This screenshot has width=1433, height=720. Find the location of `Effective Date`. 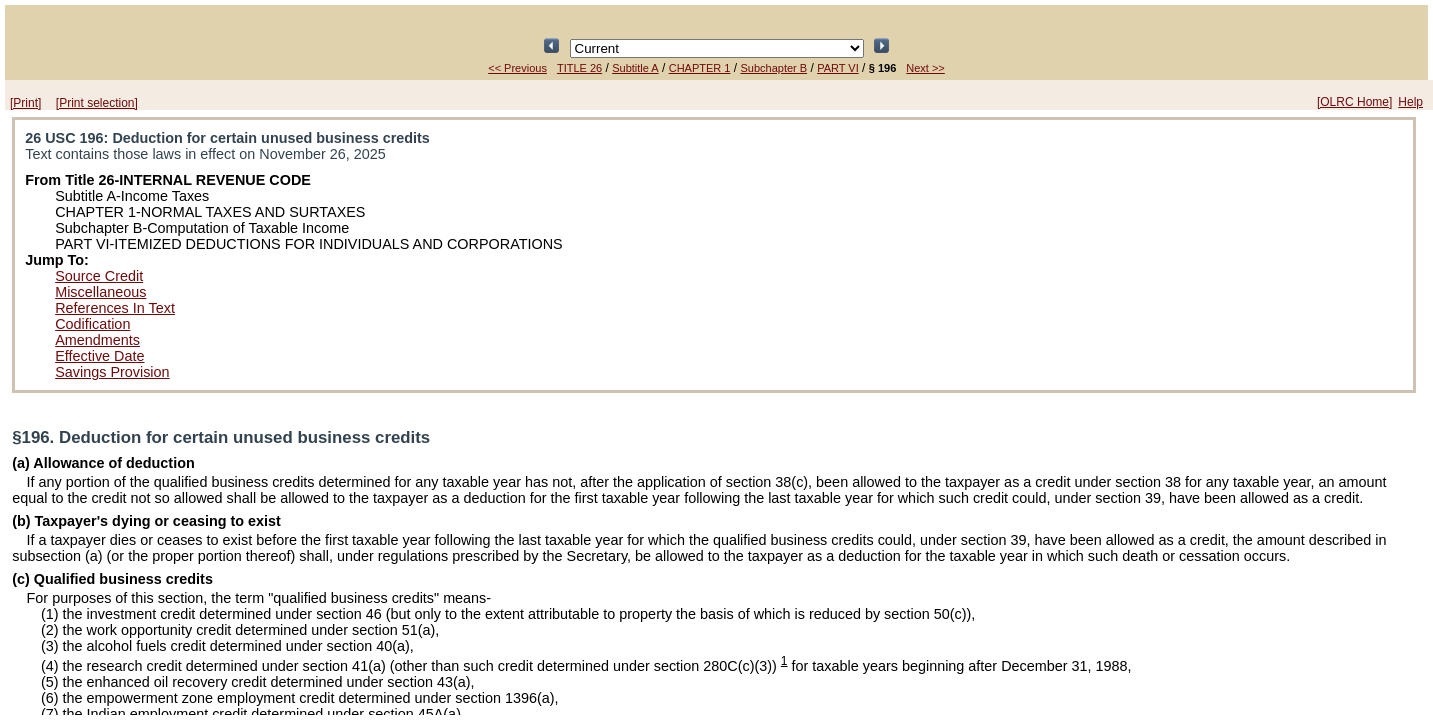

Effective Date is located at coordinates (99, 356).